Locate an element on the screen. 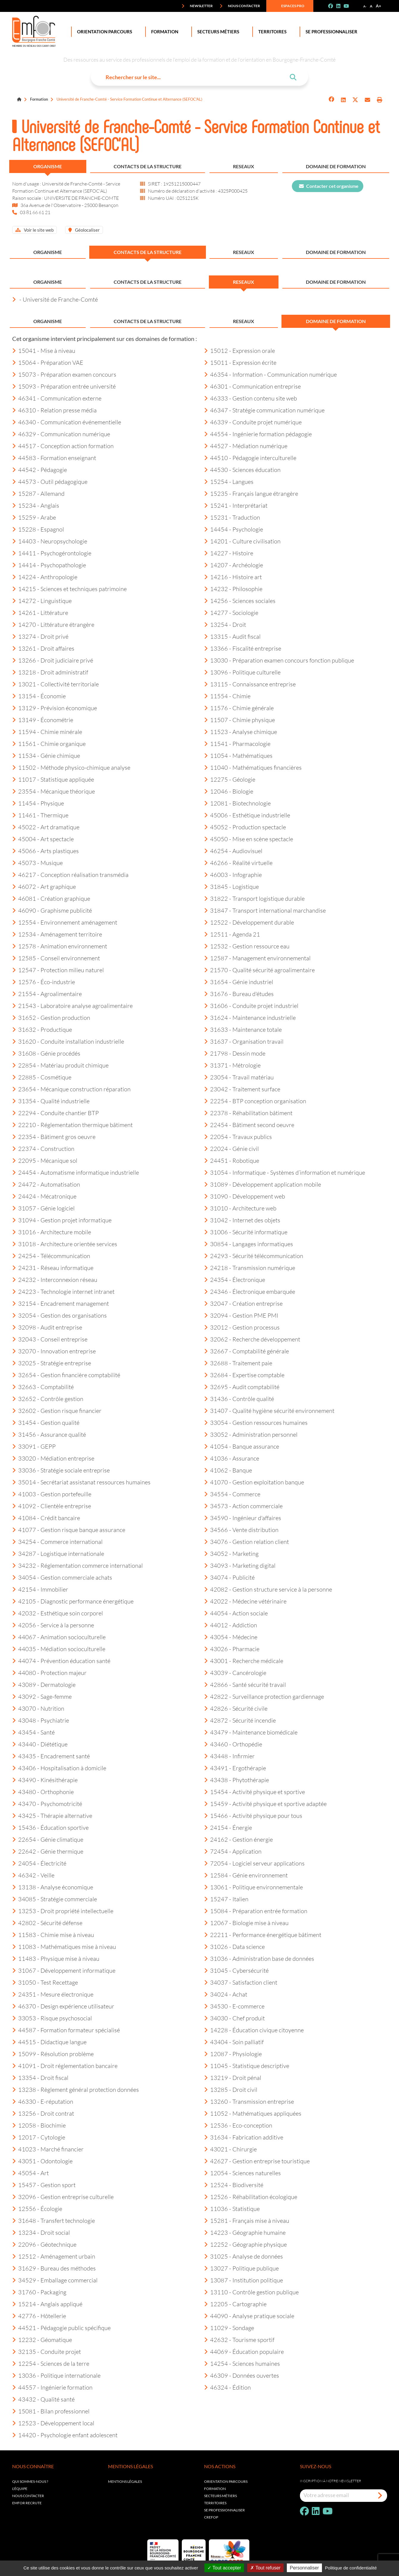  43491 - Ergothérapie is located at coordinates (235, 1767).